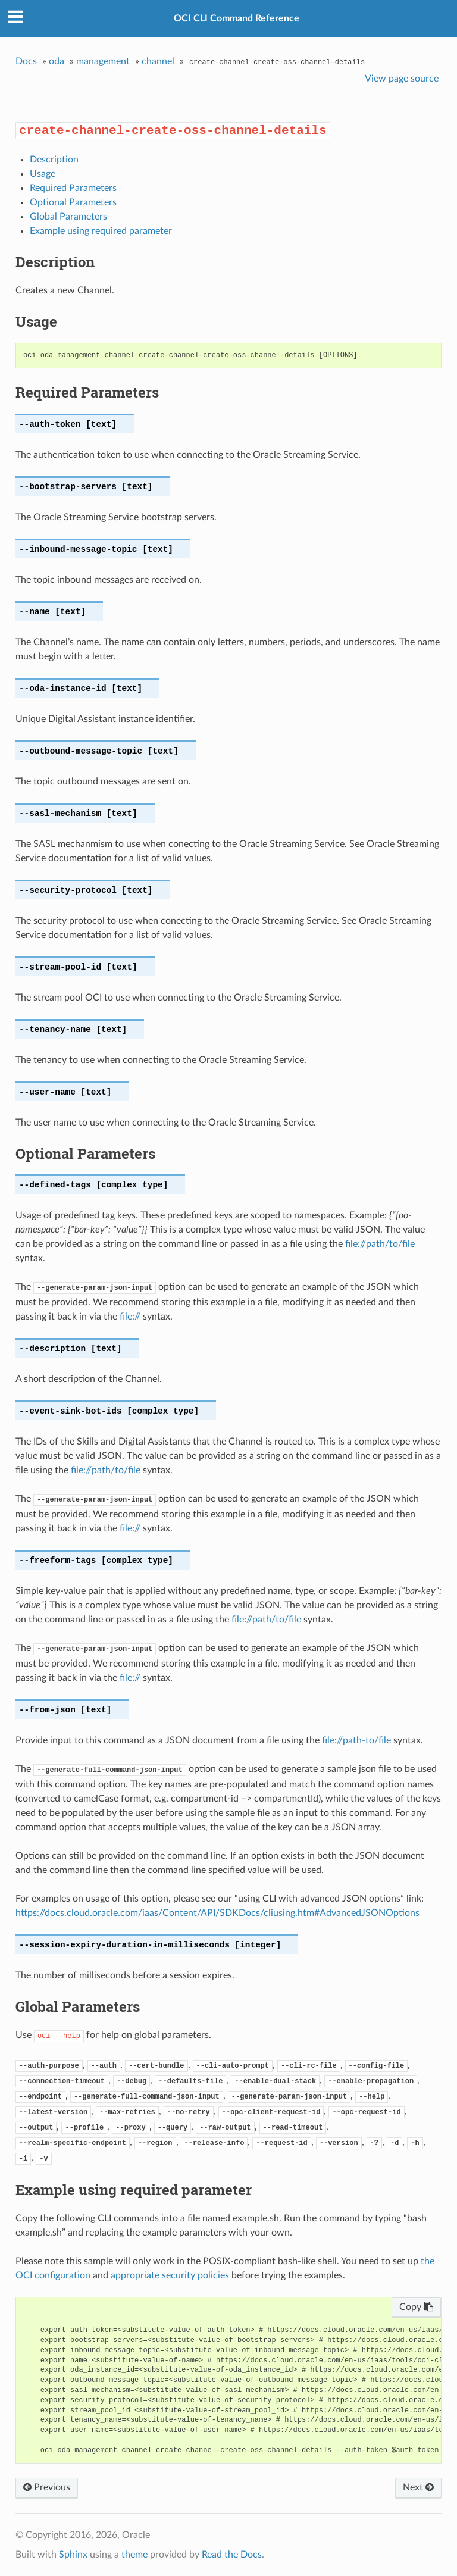 This screenshot has width=457, height=2576. Describe the element at coordinates (73, 2554) in the screenshot. I see `Sphinx` at that location.